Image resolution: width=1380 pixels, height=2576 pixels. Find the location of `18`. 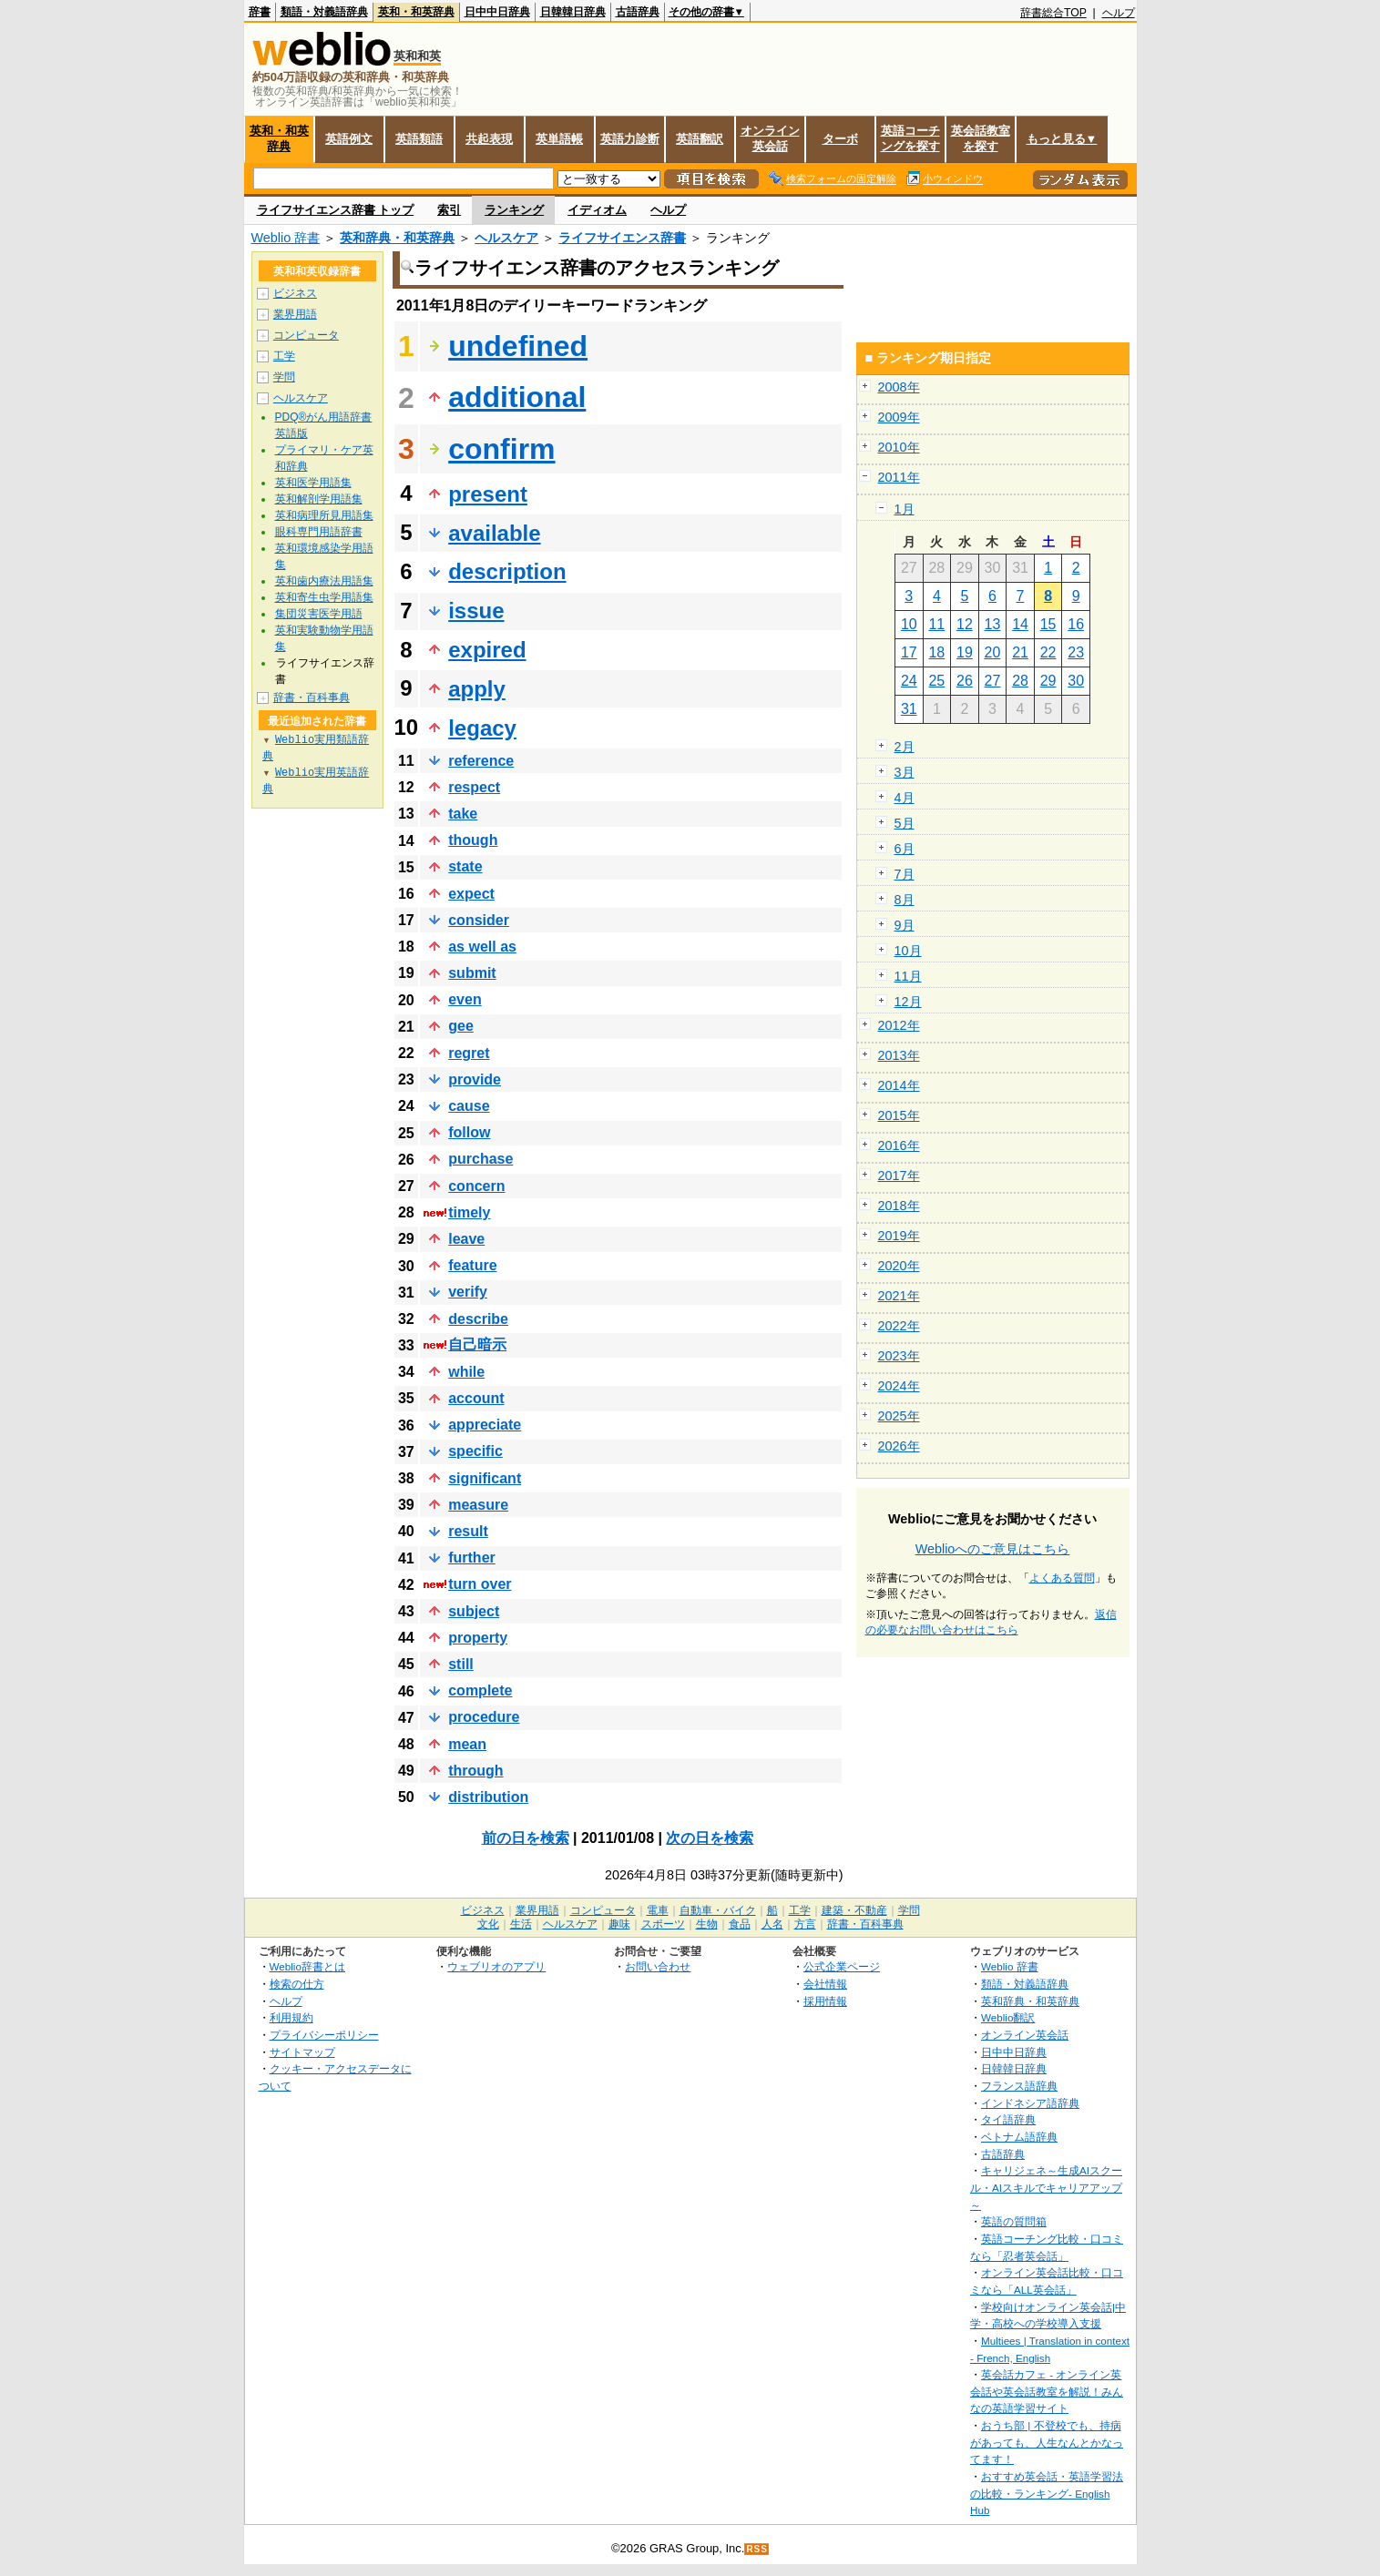

18 is located at coordinates (936, 652).